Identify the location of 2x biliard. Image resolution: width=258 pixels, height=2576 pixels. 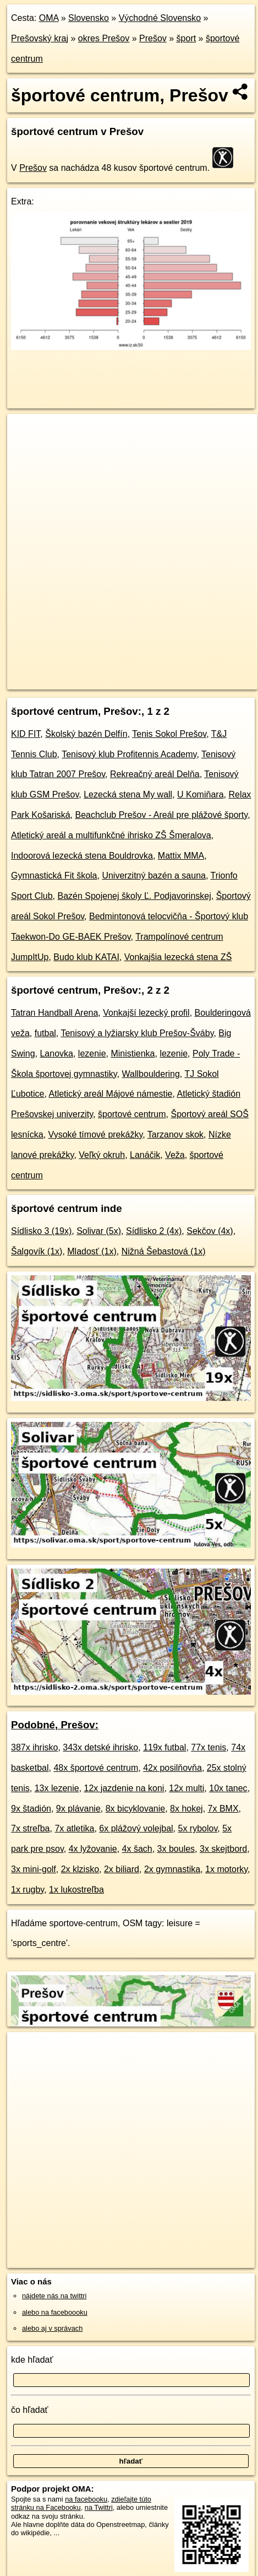
(121, 1869).